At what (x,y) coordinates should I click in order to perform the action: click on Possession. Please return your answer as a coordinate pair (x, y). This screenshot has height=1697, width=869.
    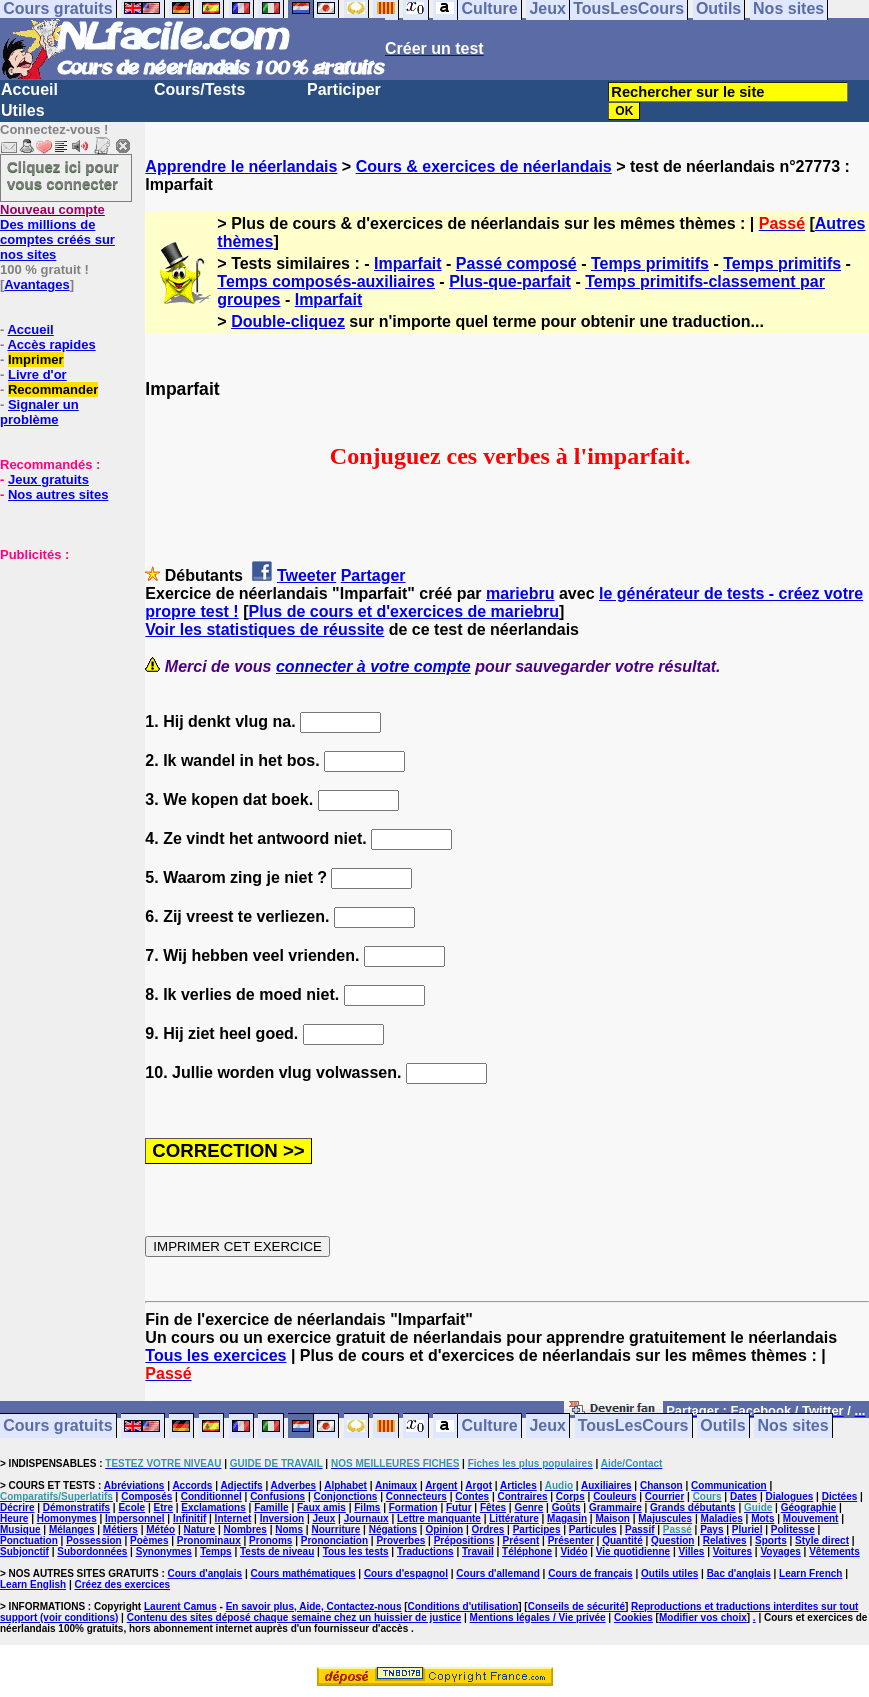
    Looking at the image, I should click on (94, 1540).